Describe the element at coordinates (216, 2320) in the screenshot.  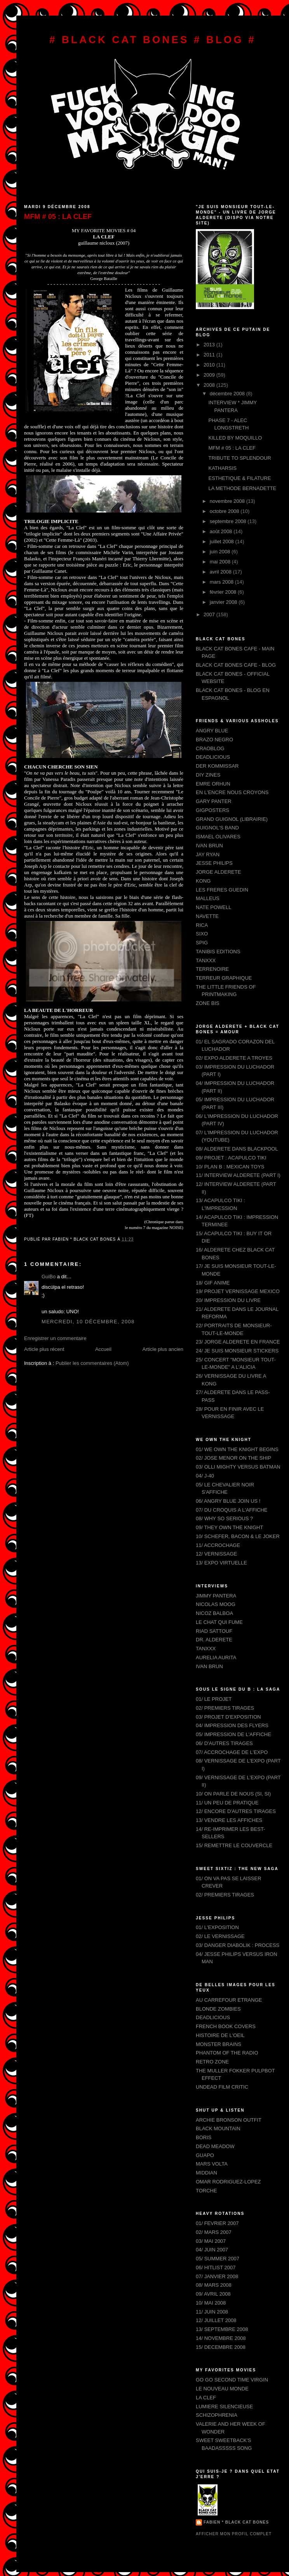
I see `12/ JUILLET 2008` at that location.